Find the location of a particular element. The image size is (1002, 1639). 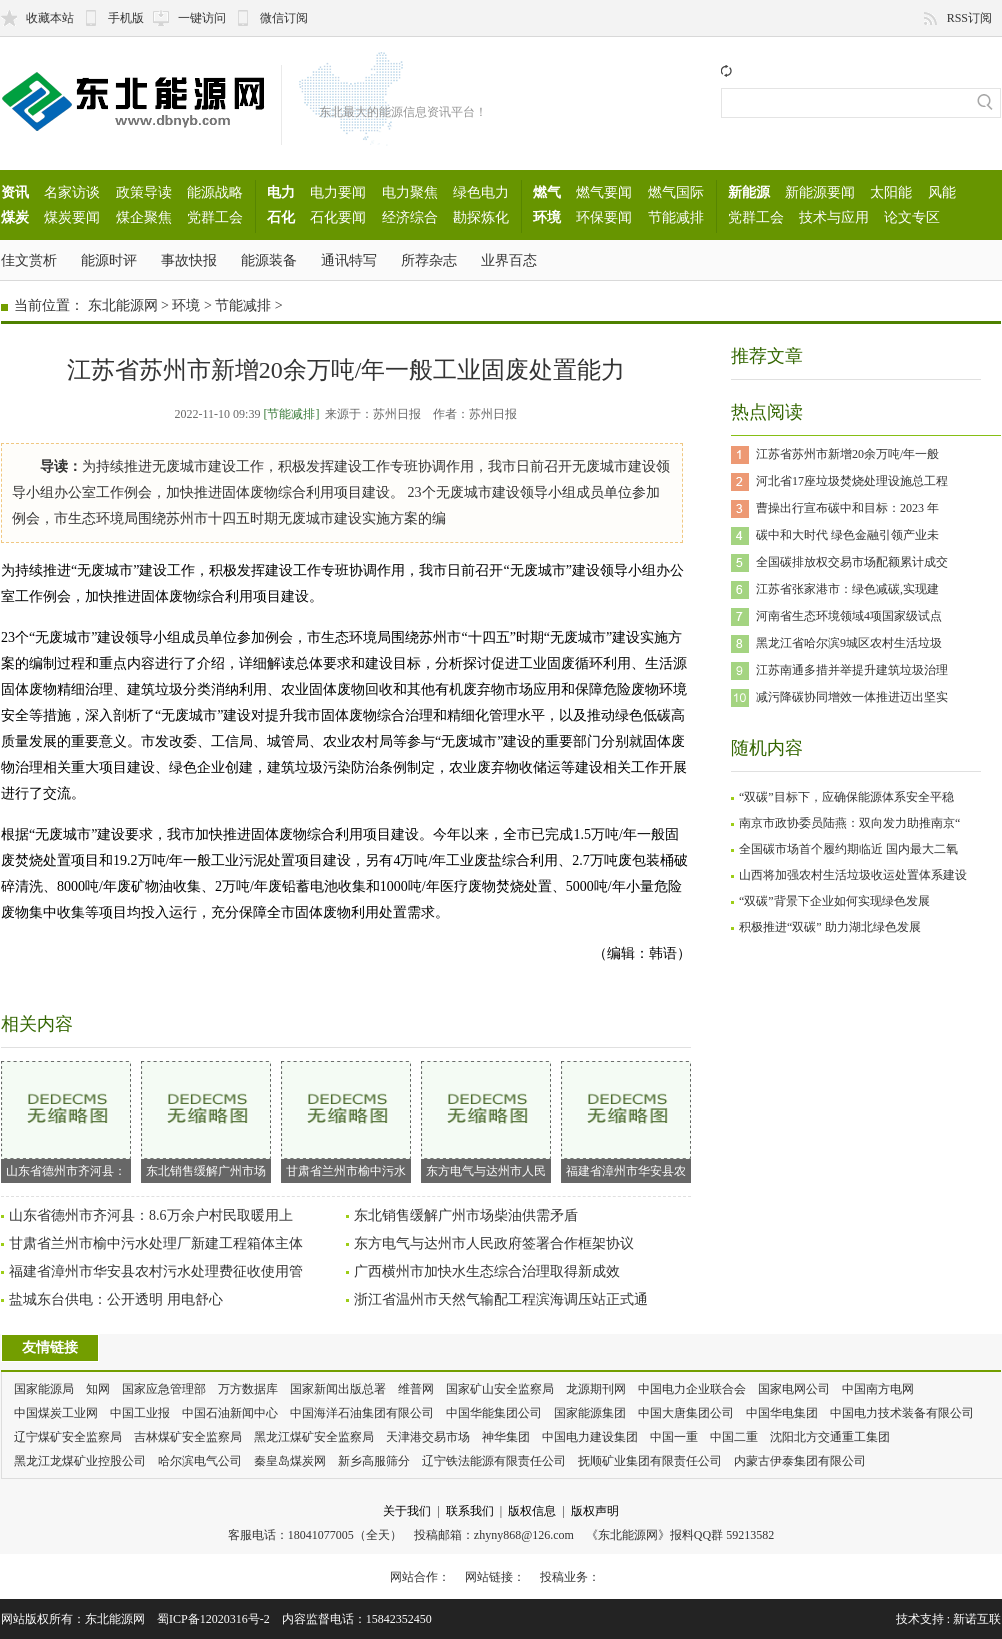

神华集团 is located at coordinates (506, 1437).